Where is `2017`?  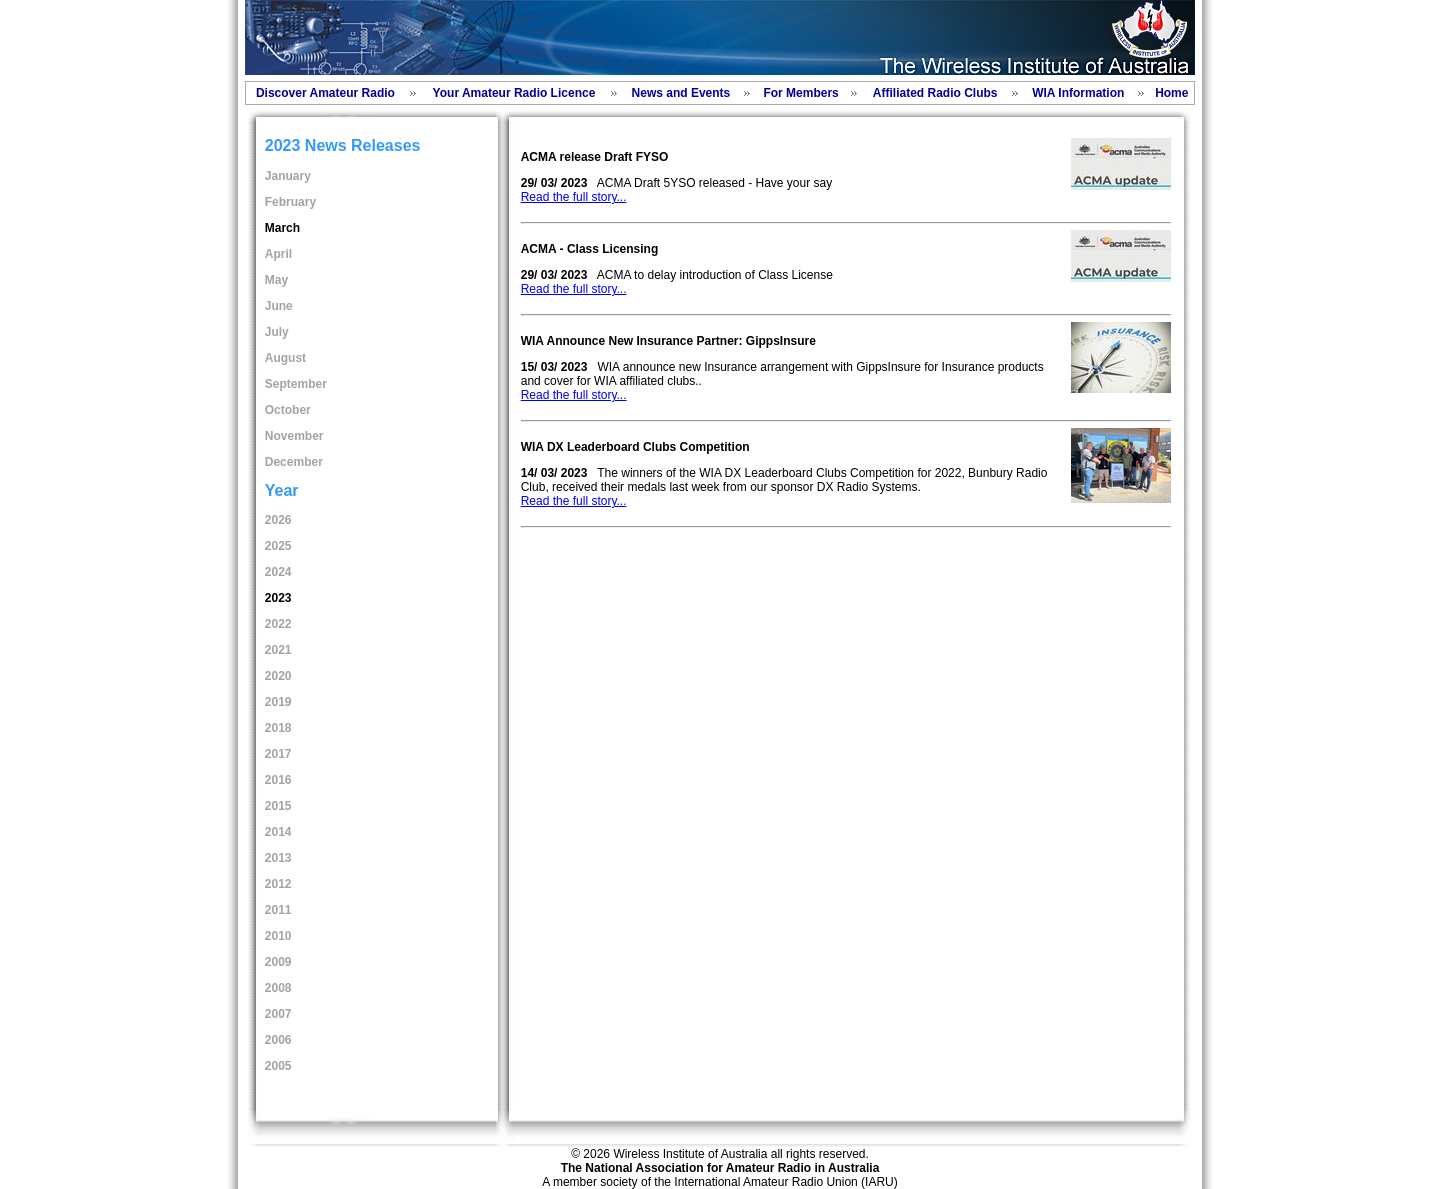 2017 is located at coordinates (278, 754).